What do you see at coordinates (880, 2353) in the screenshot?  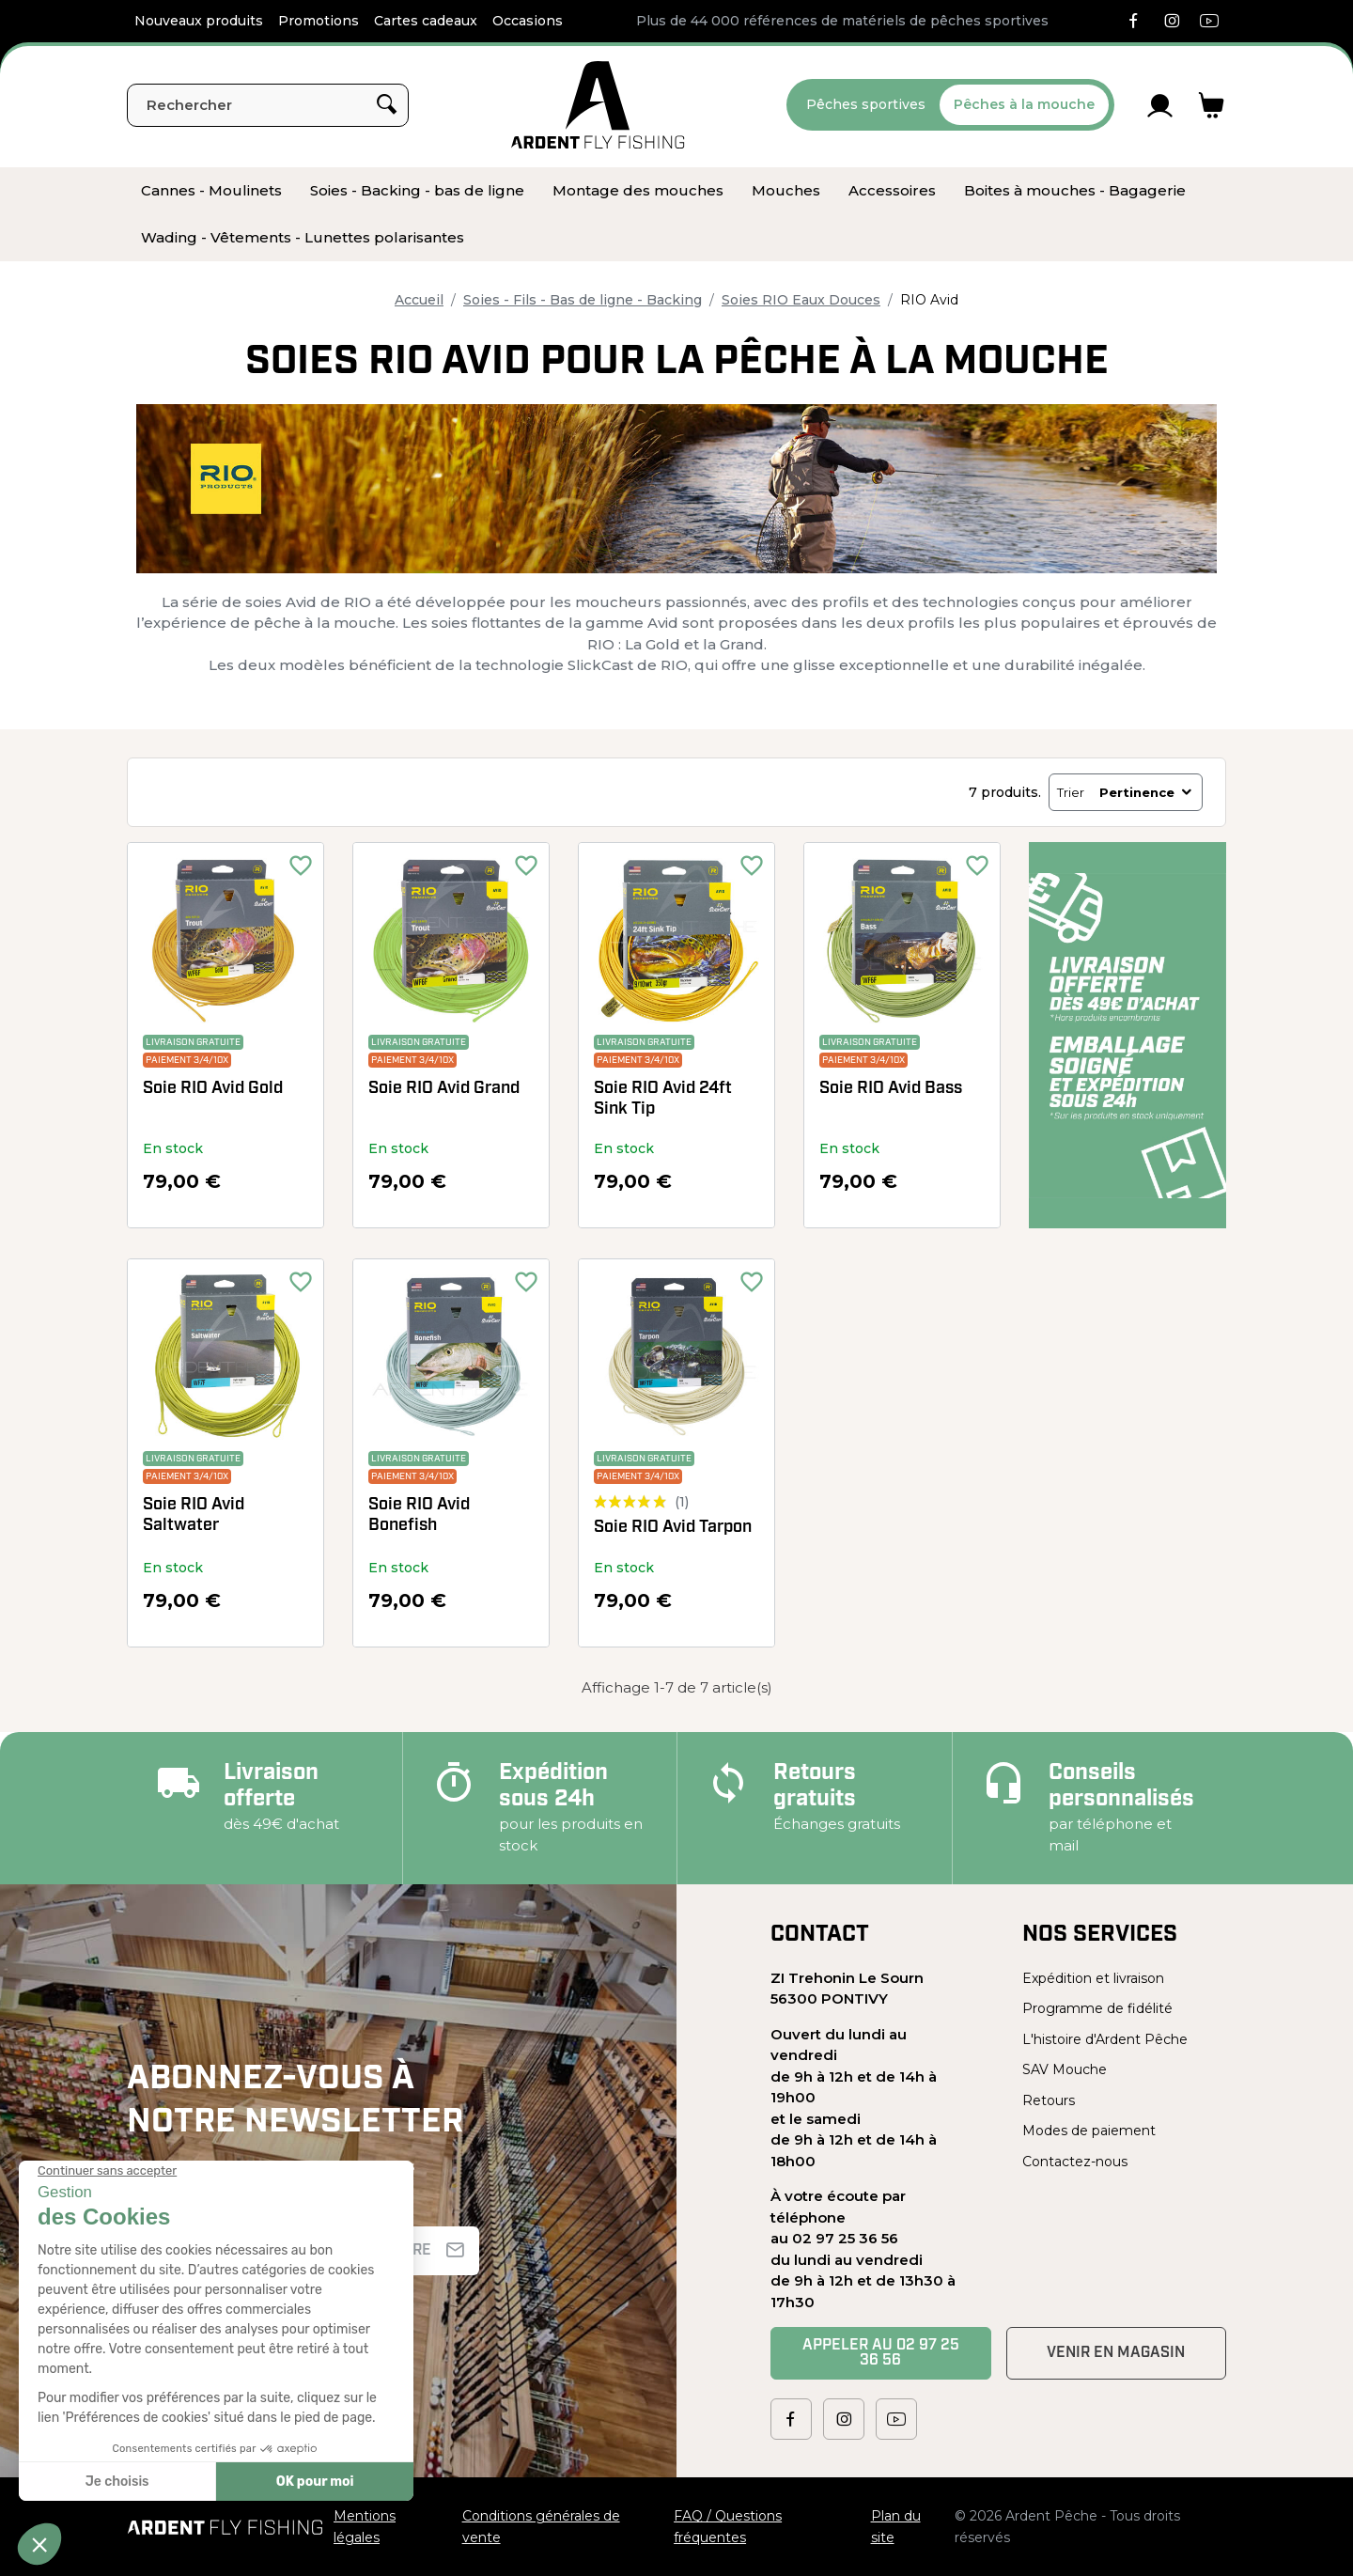 I see `Appeler au 02 97 25 36 56` at bounding box center [880, 2353].